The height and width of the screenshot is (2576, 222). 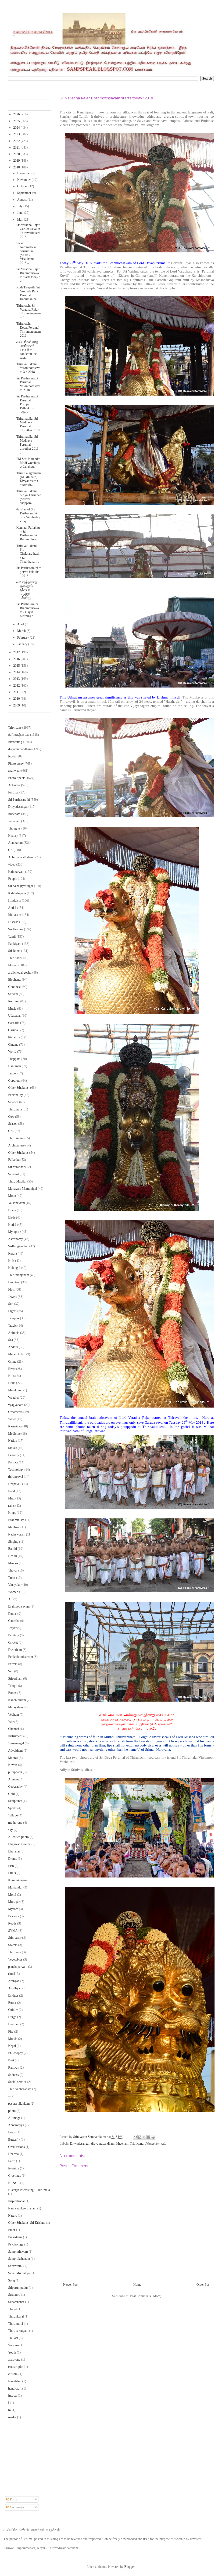 I want to click on Kalakshepam, so click(x=17, y=893).